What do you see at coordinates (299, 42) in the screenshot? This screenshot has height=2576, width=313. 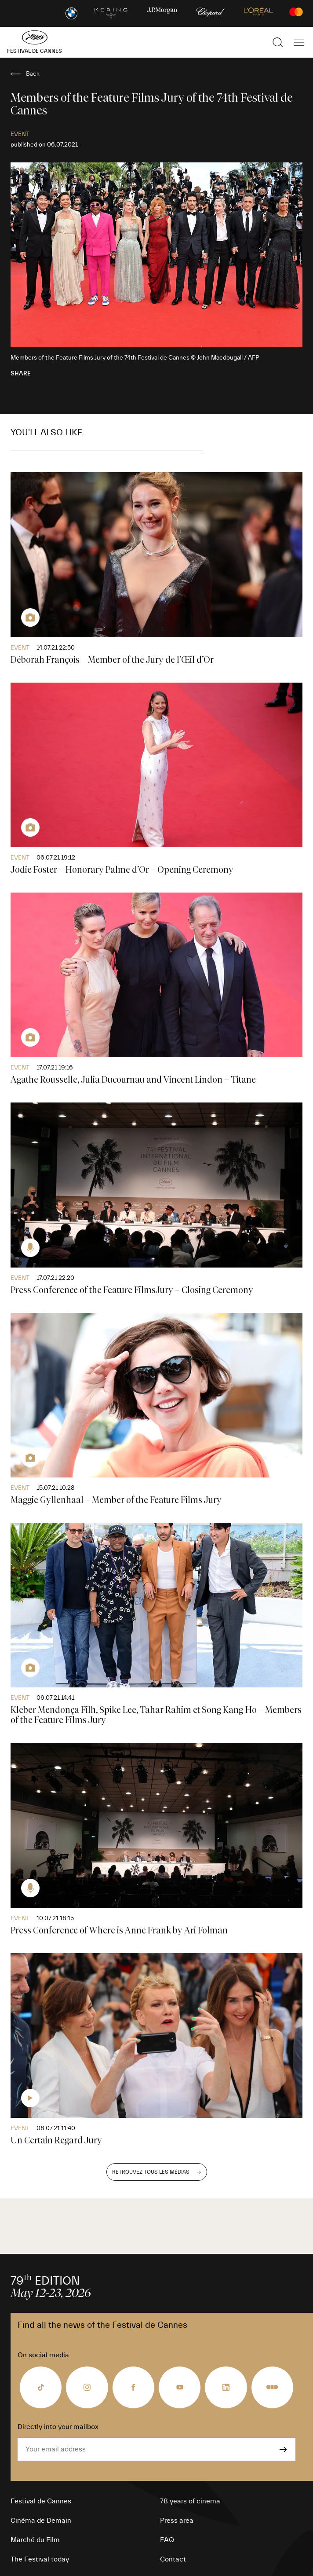 I see `[Show the main navigation]` at bounding box center [299, 42].